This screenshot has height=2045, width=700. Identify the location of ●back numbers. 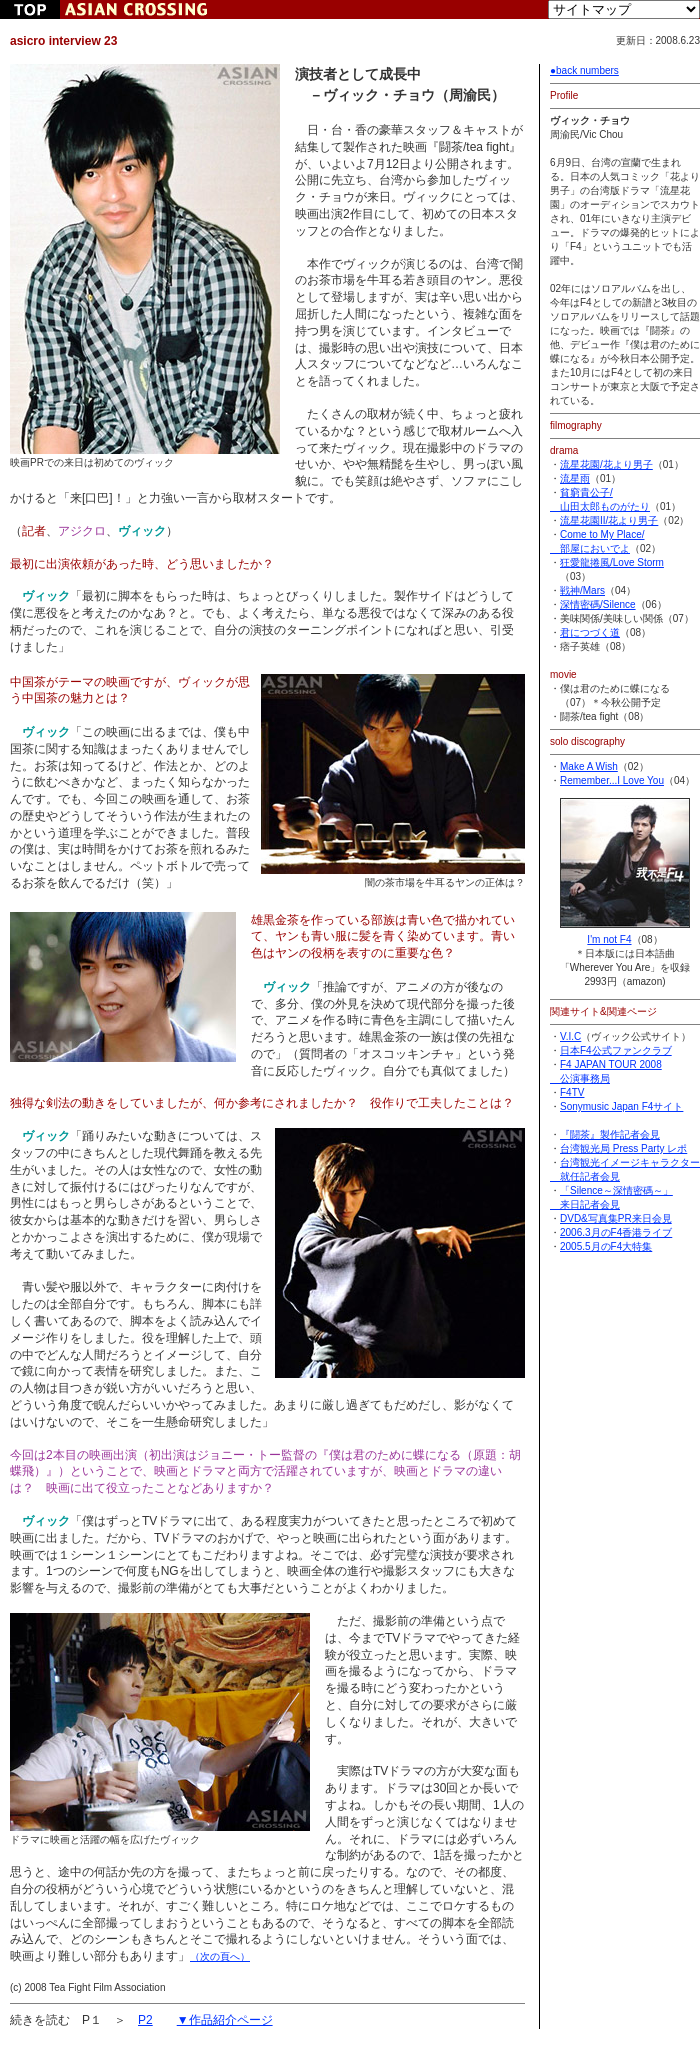
(584, 70).